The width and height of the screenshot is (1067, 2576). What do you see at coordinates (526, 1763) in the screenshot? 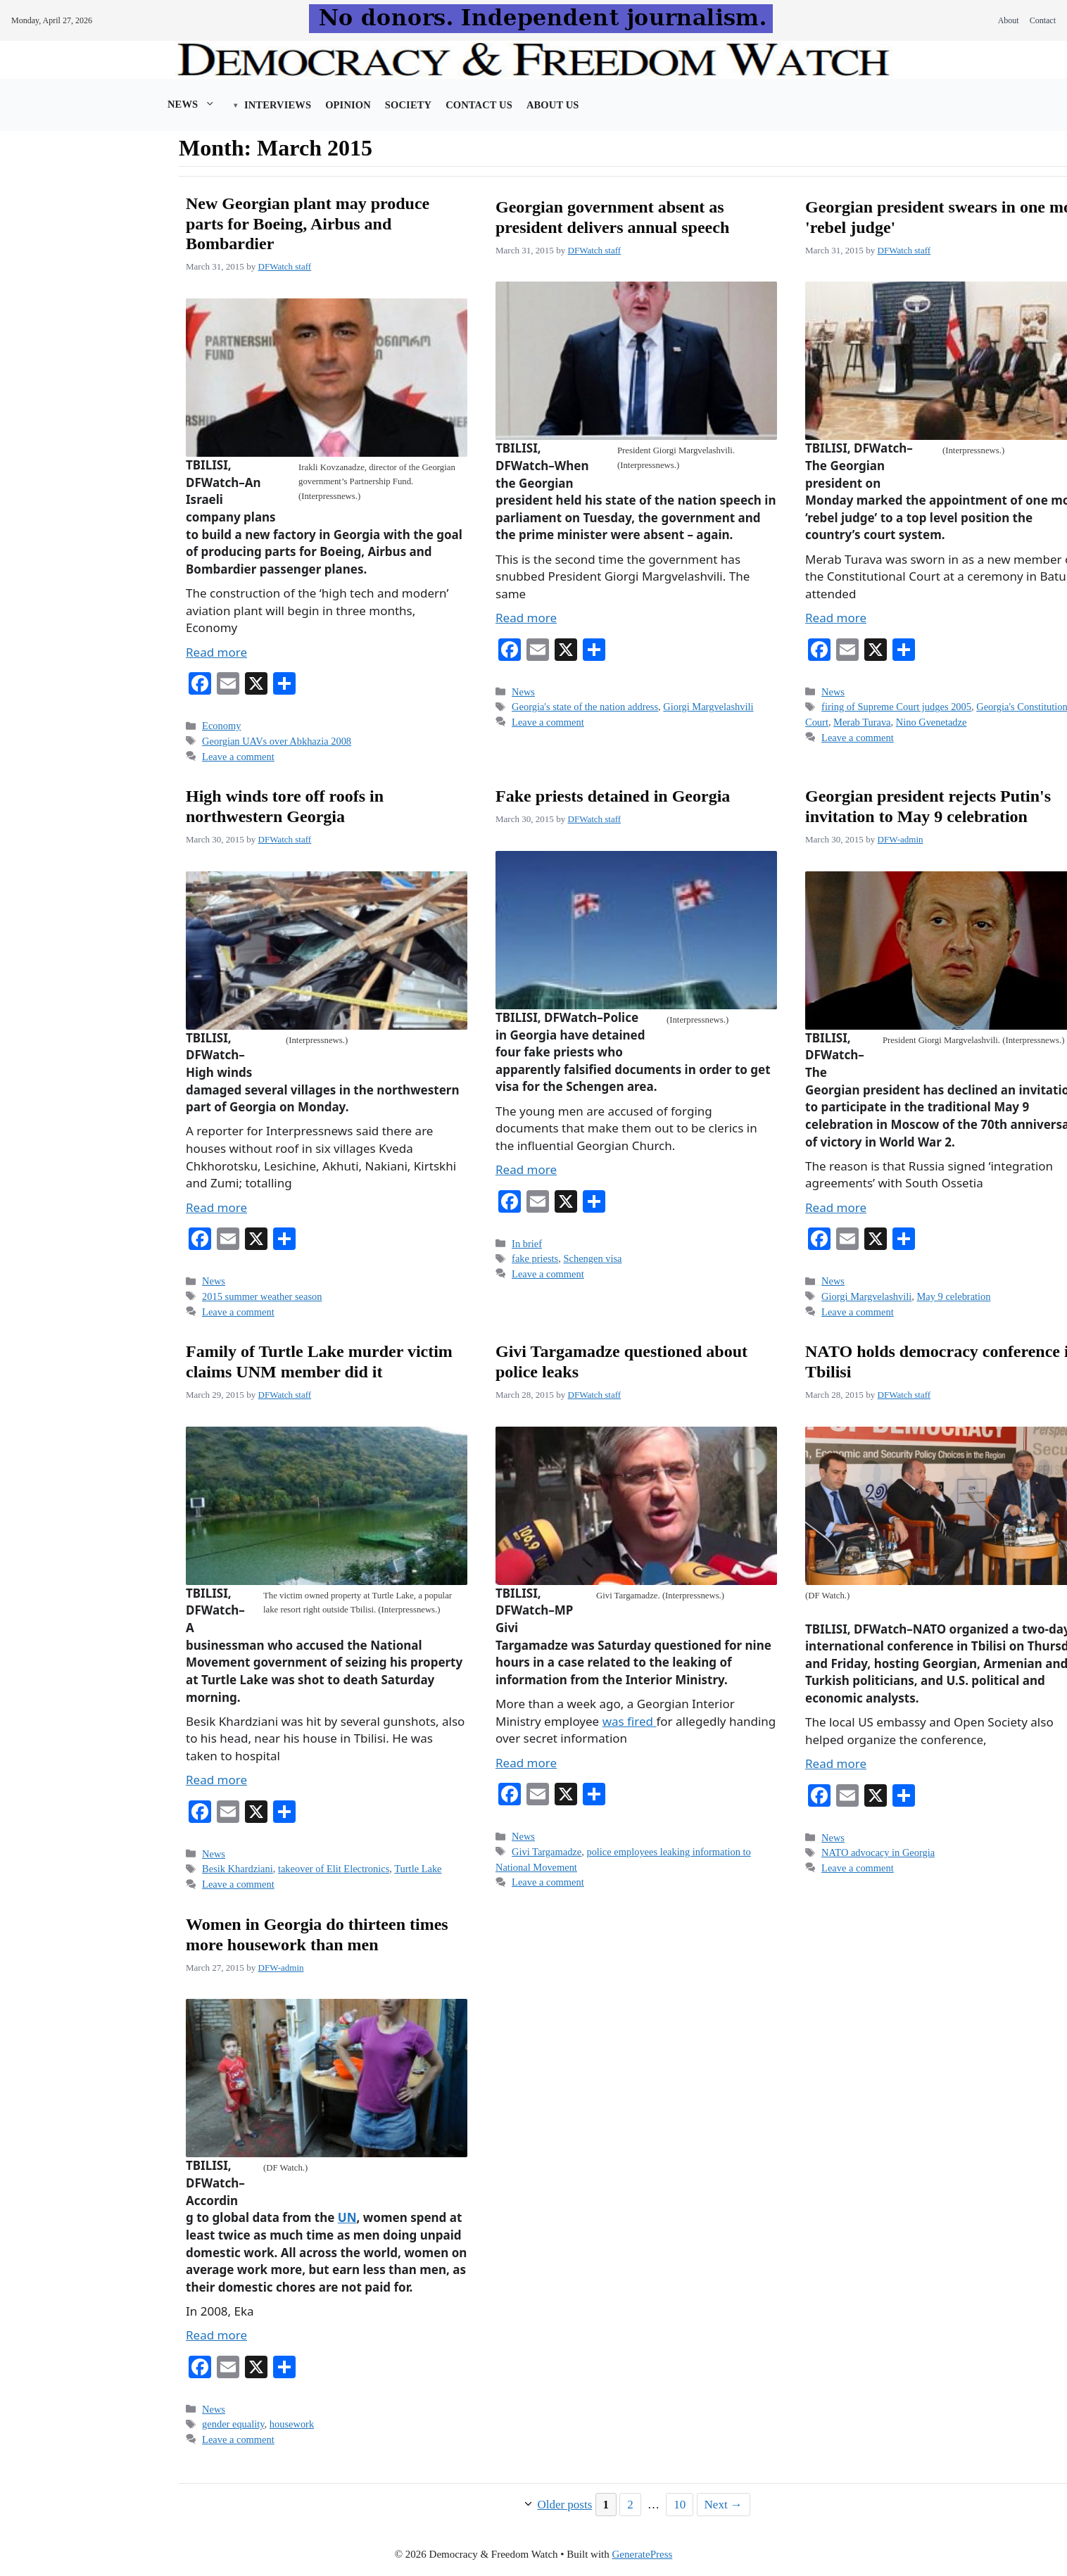
I see `Read more [Read more about Givi Targamadze questioned about police leaks]` at bounding box center [526, 1763].